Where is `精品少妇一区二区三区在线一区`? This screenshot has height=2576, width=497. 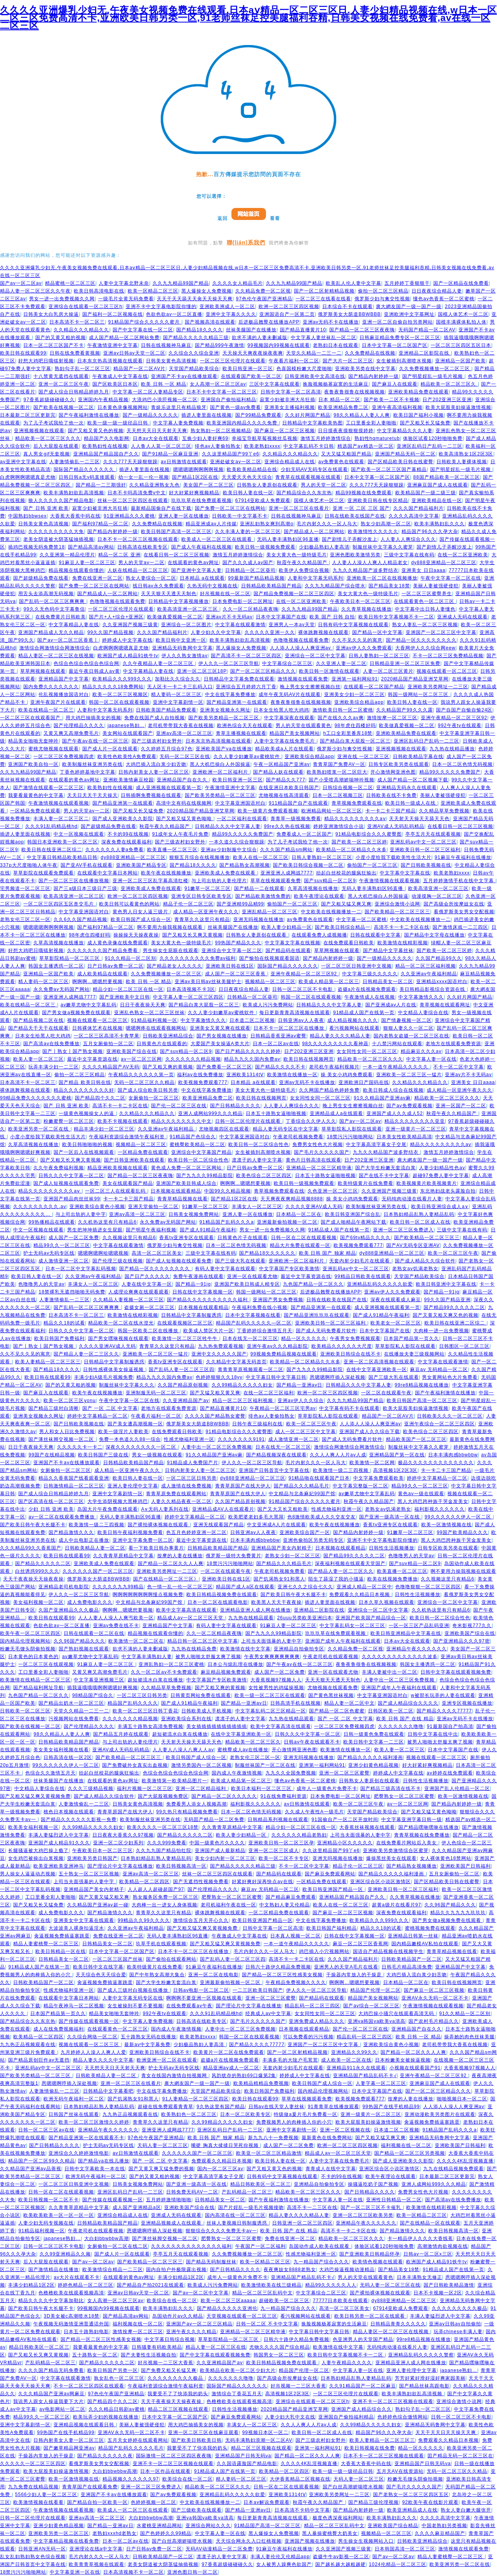
精品少妇一区二区三区在线一区 is located at coordinates (128, 989).